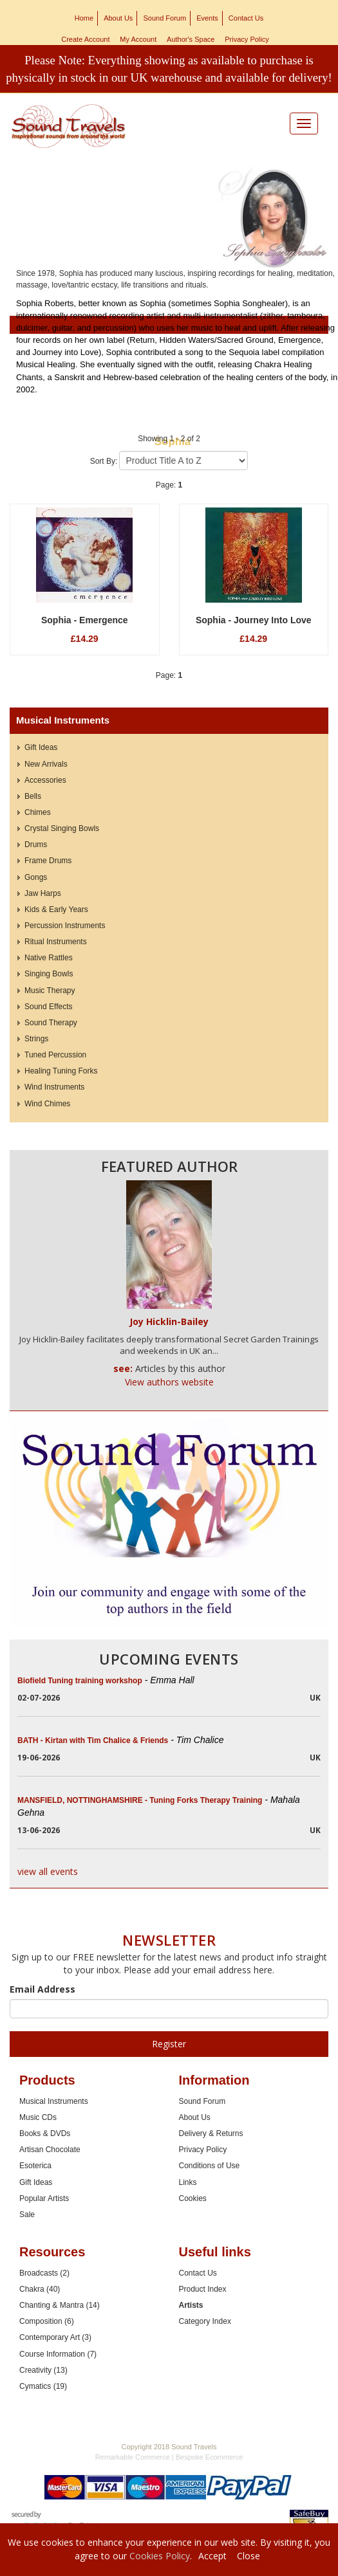 This screenshot has width=338, height=2576. I want to click on Composition (6), so click(46, 2321).